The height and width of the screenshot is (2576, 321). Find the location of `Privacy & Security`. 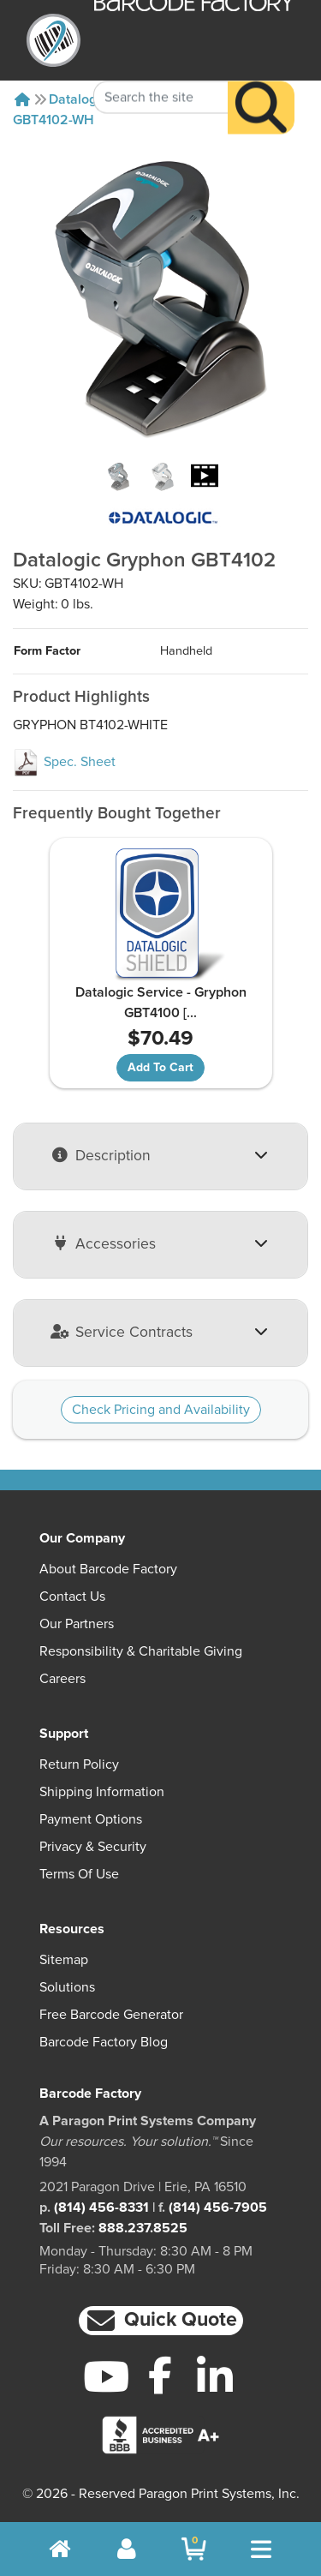

Privacy & Security is located at coordinates (92, 1847).